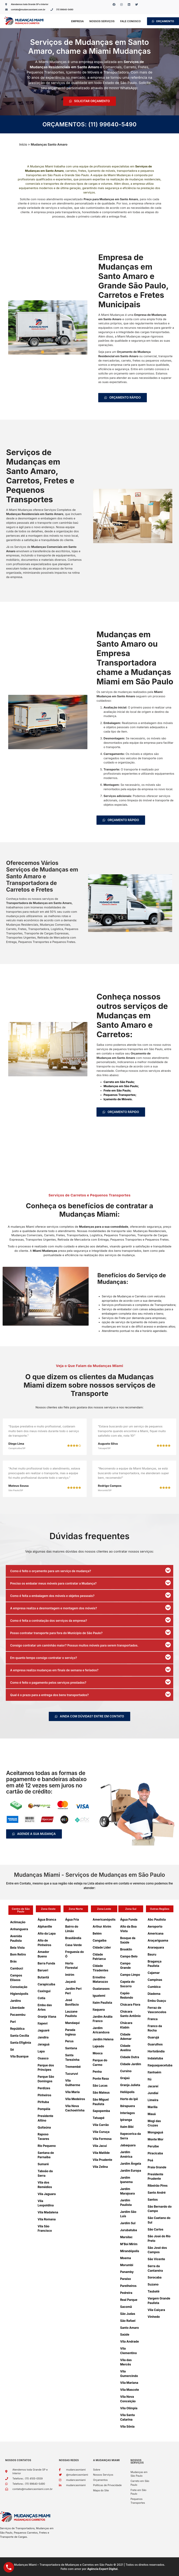 This screenshot has width=179, height=2576. Describe the element at coordinates (43, 1658) in the screenshot. I see `Em quanto tempo consigo contratar o serviço?` at that location.